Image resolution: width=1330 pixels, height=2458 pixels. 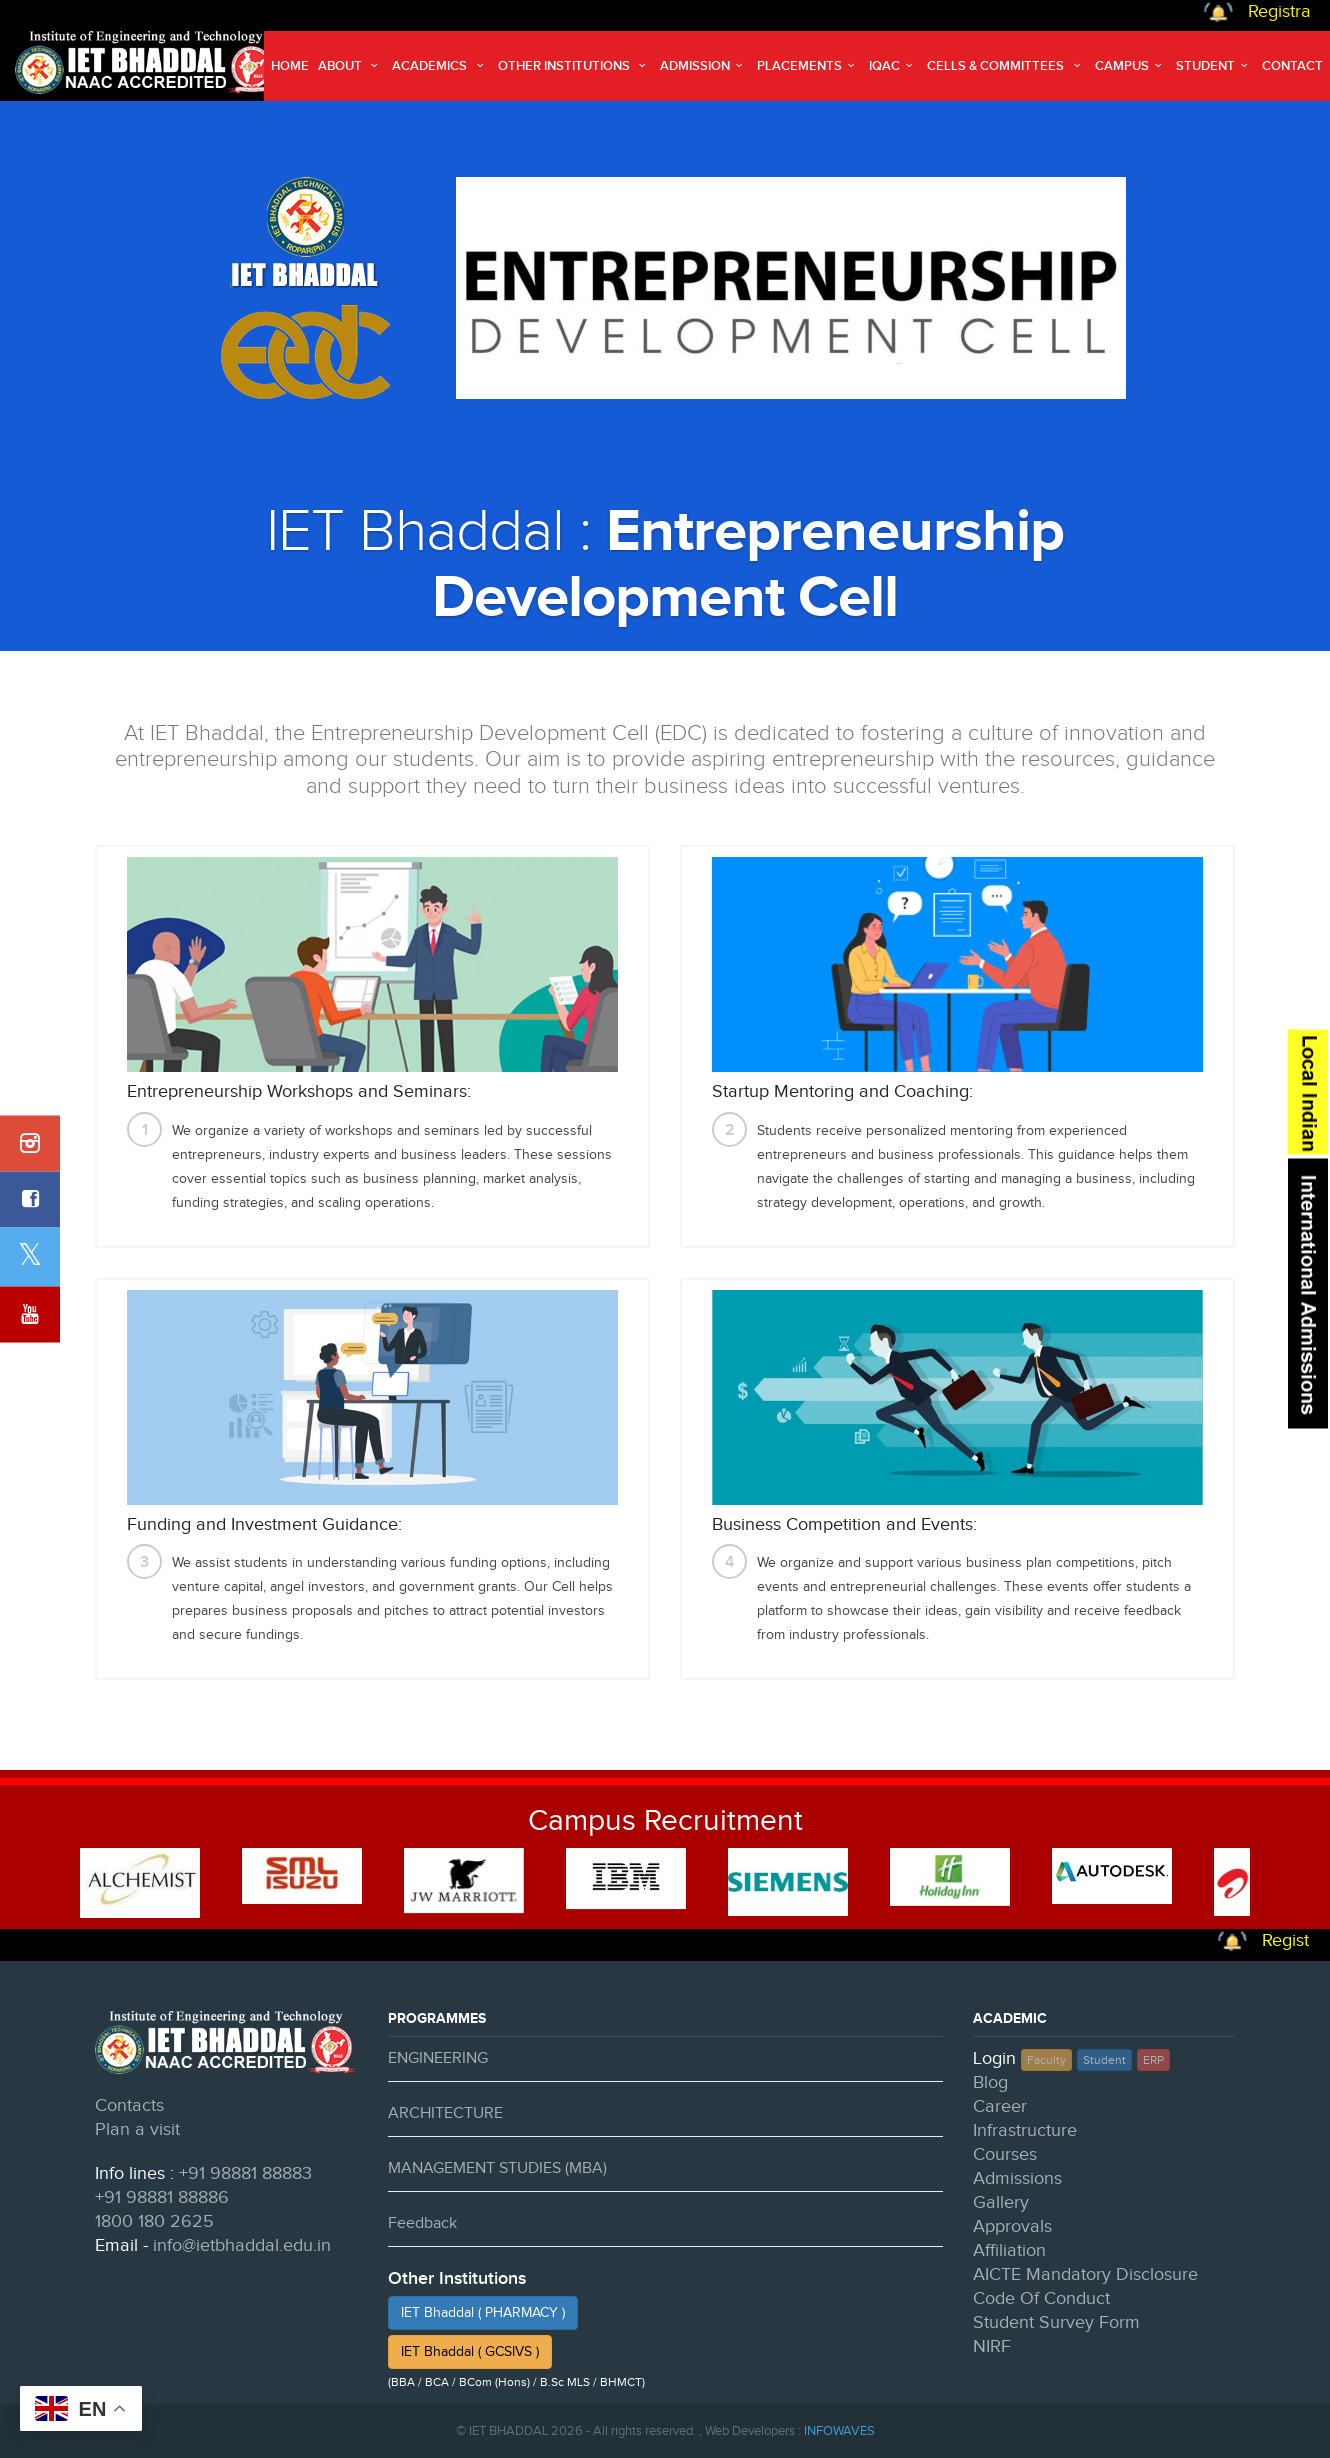 I want to click on Infrastructure, so click(x=1025, y=2130).